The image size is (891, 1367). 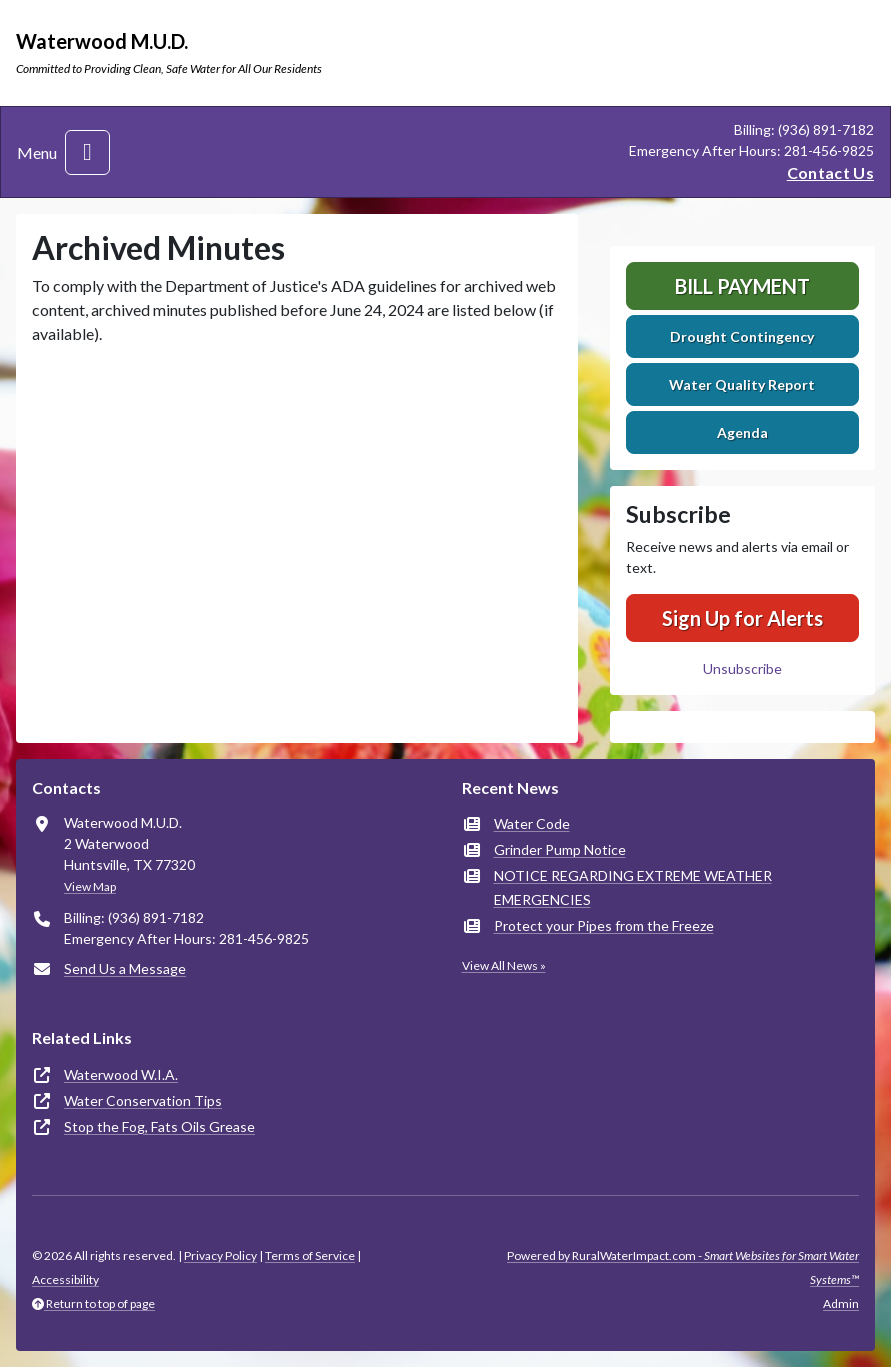 What do you see at coordinates (125, 968) in the screenshot?
I see `Send Us a Message` at bounding box center [125, 968].